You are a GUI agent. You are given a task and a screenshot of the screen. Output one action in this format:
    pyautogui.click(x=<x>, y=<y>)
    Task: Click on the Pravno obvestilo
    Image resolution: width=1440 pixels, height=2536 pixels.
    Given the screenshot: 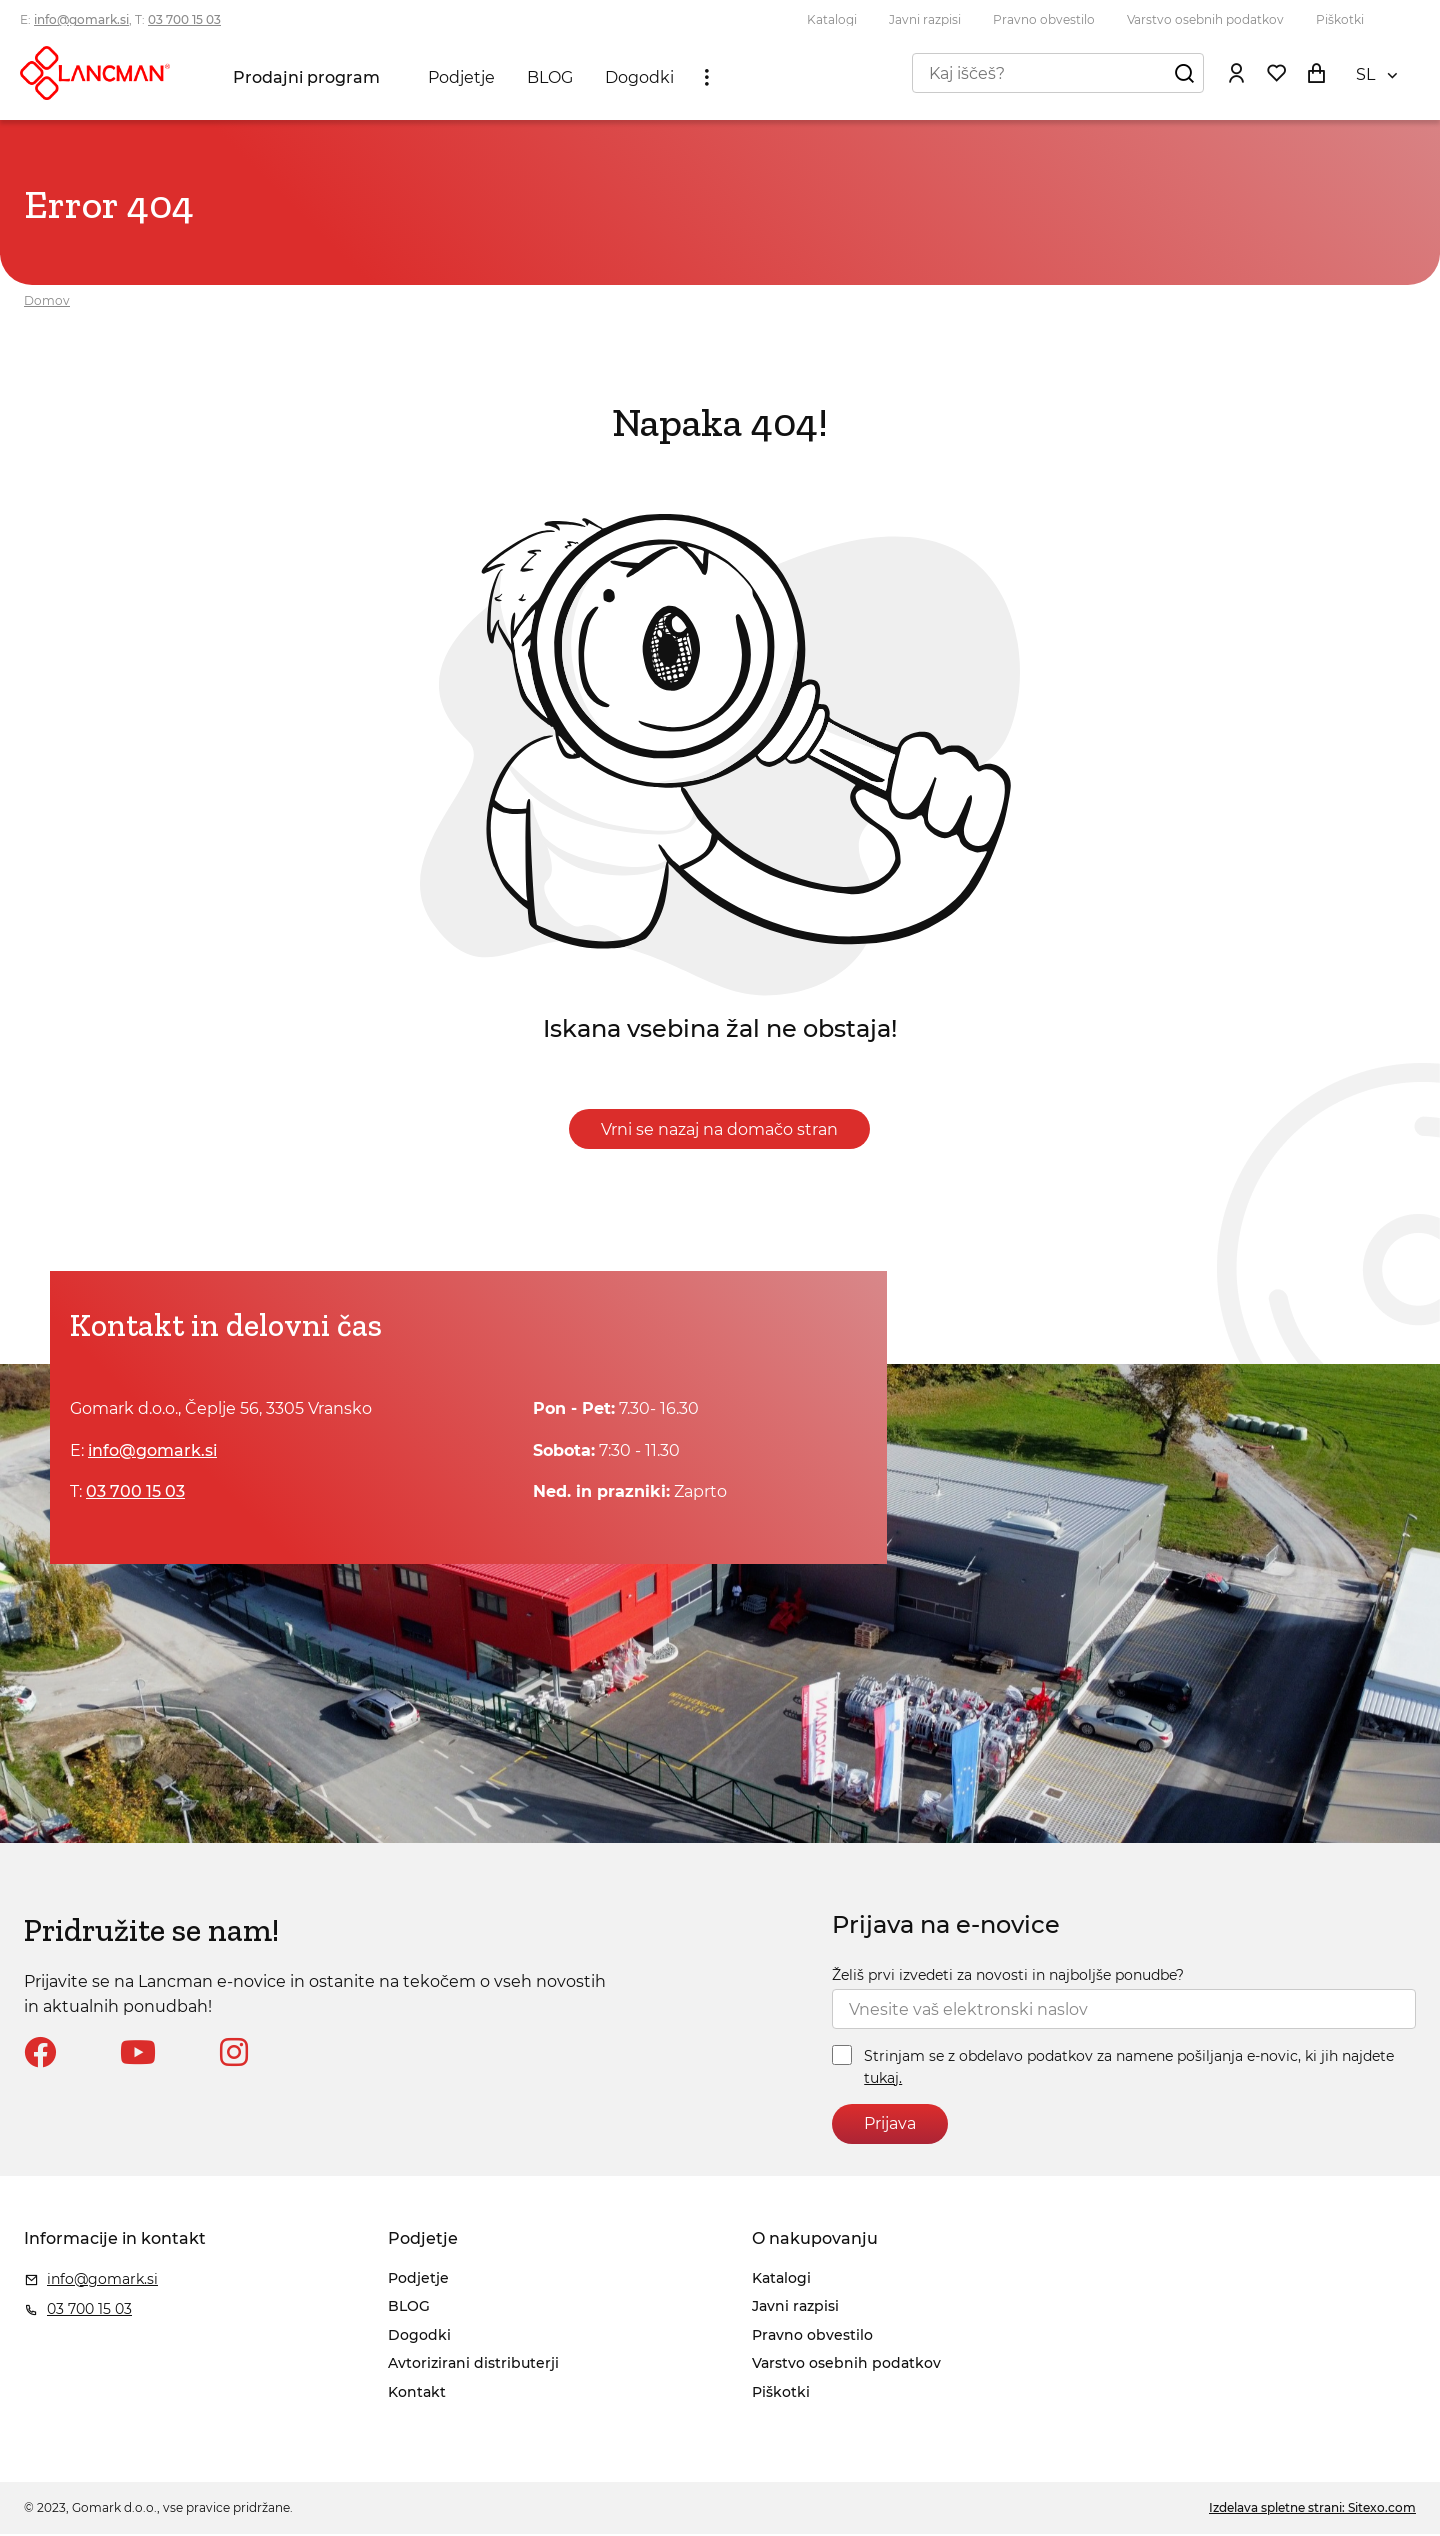 What is the action you would take?
    pyautogui.click(x=1044, y=19)
    